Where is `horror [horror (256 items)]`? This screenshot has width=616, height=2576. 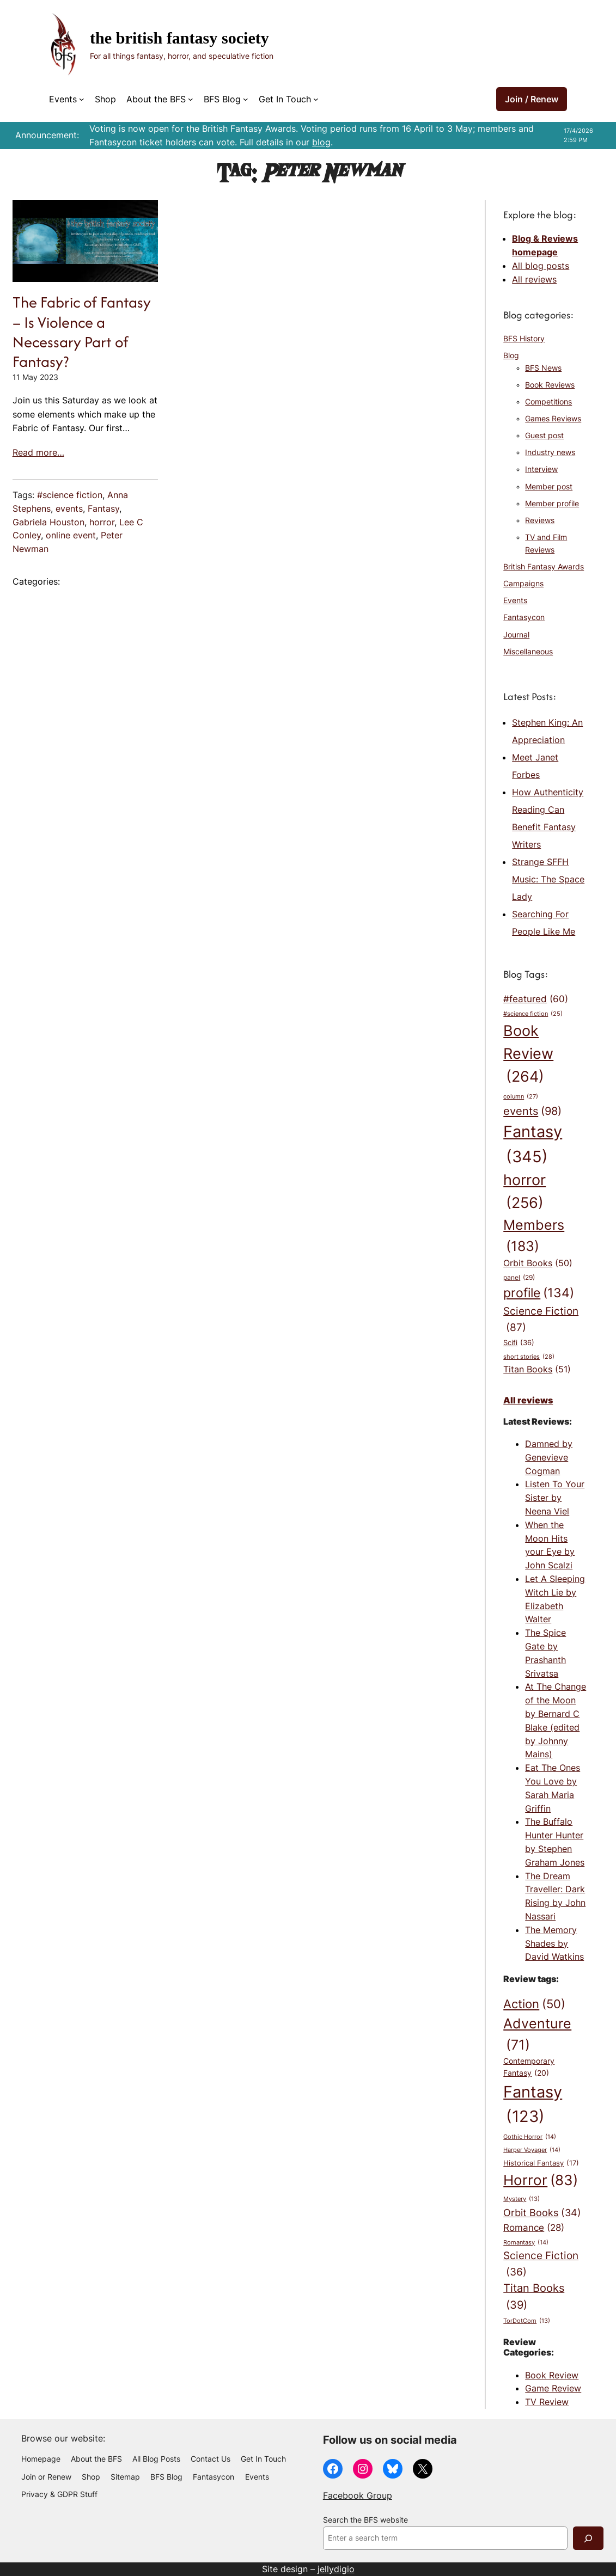
horror [horror (256 items)] is located at coordinates (524, 1193).